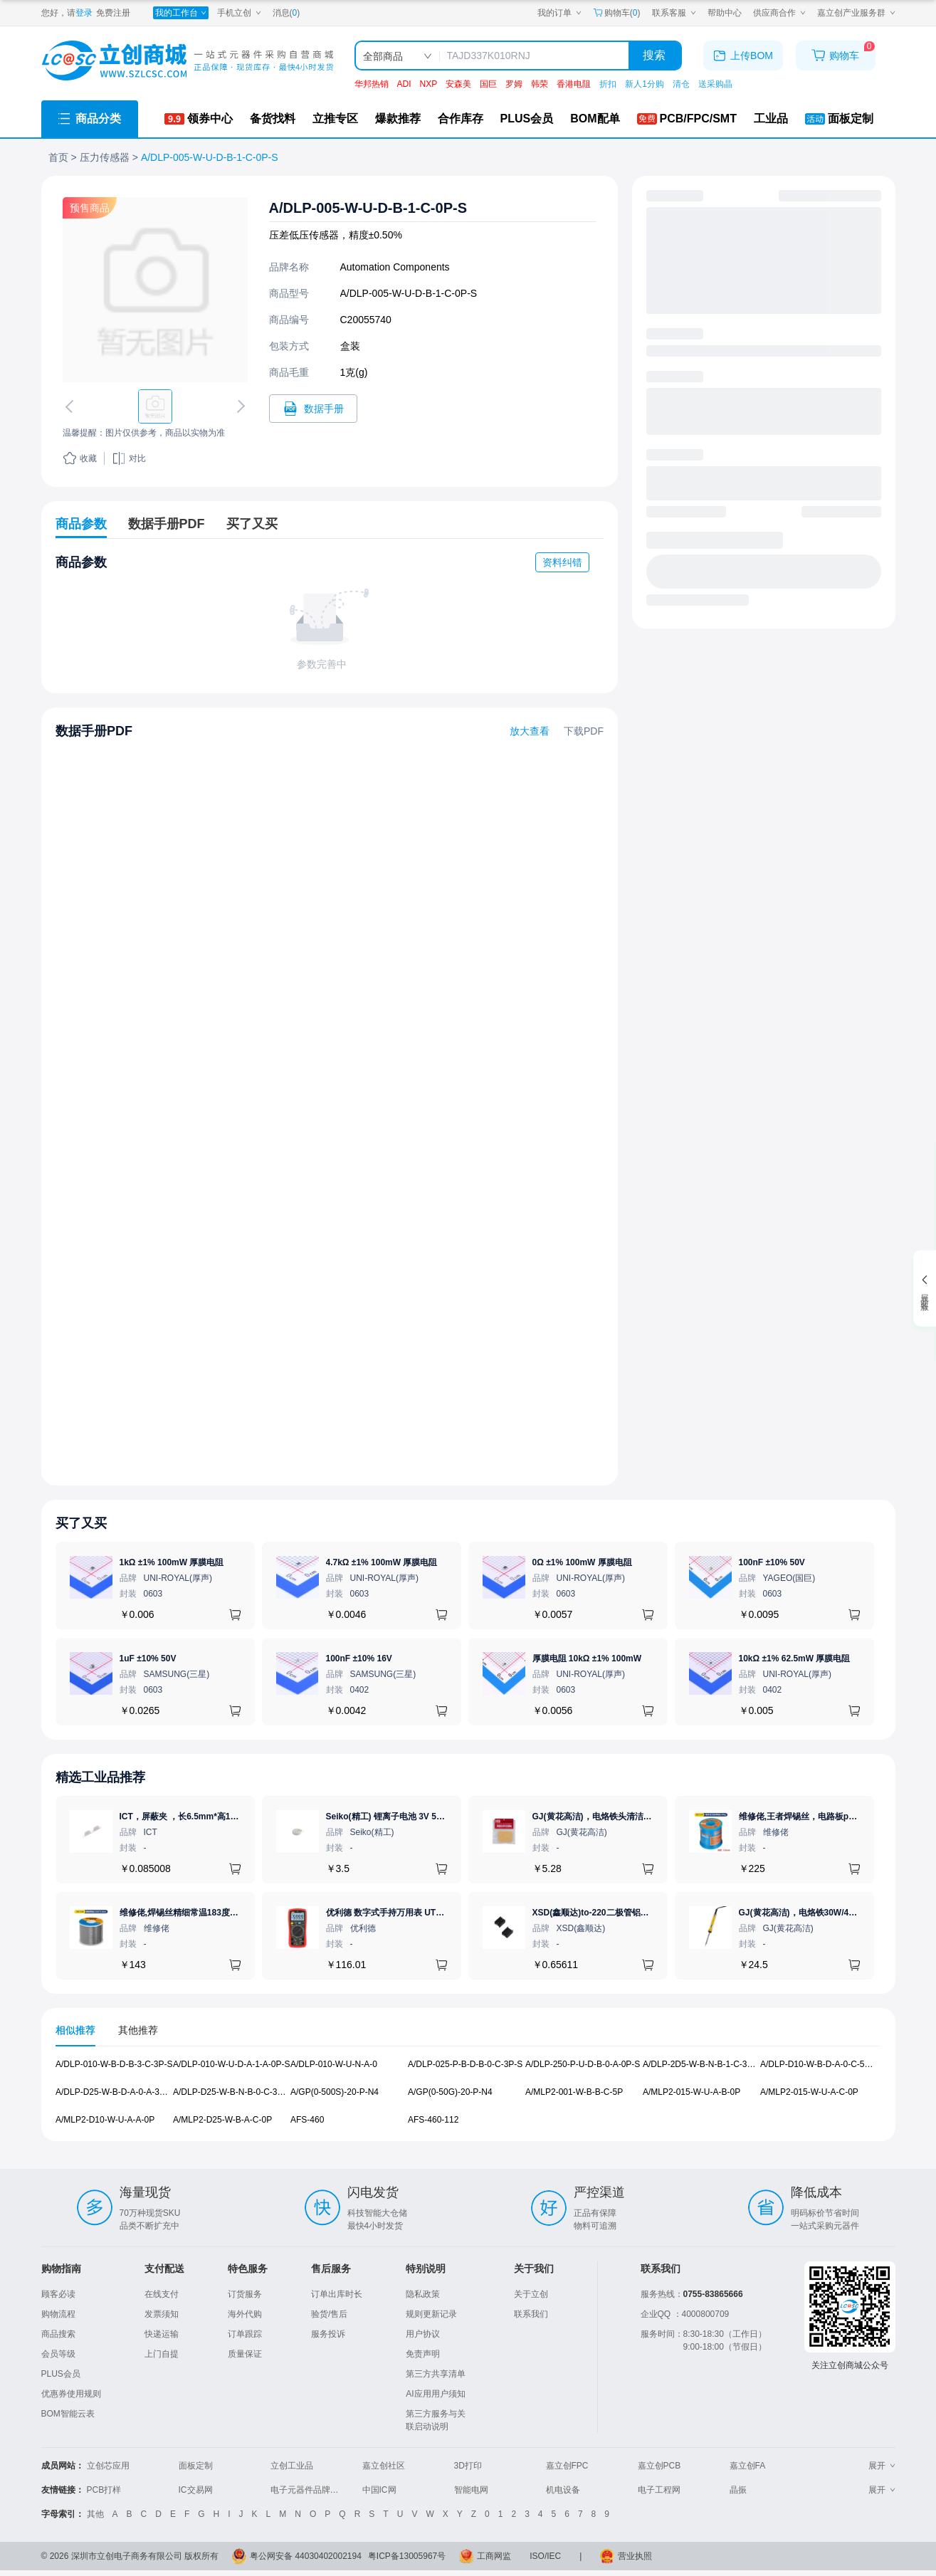  I want to click on A/DLP-010-W-U-D-A-1-A-0P-S [查看元器件A/DLP-010-W-U-D-A-1-A-0P-S详情], so click(231, 2064).